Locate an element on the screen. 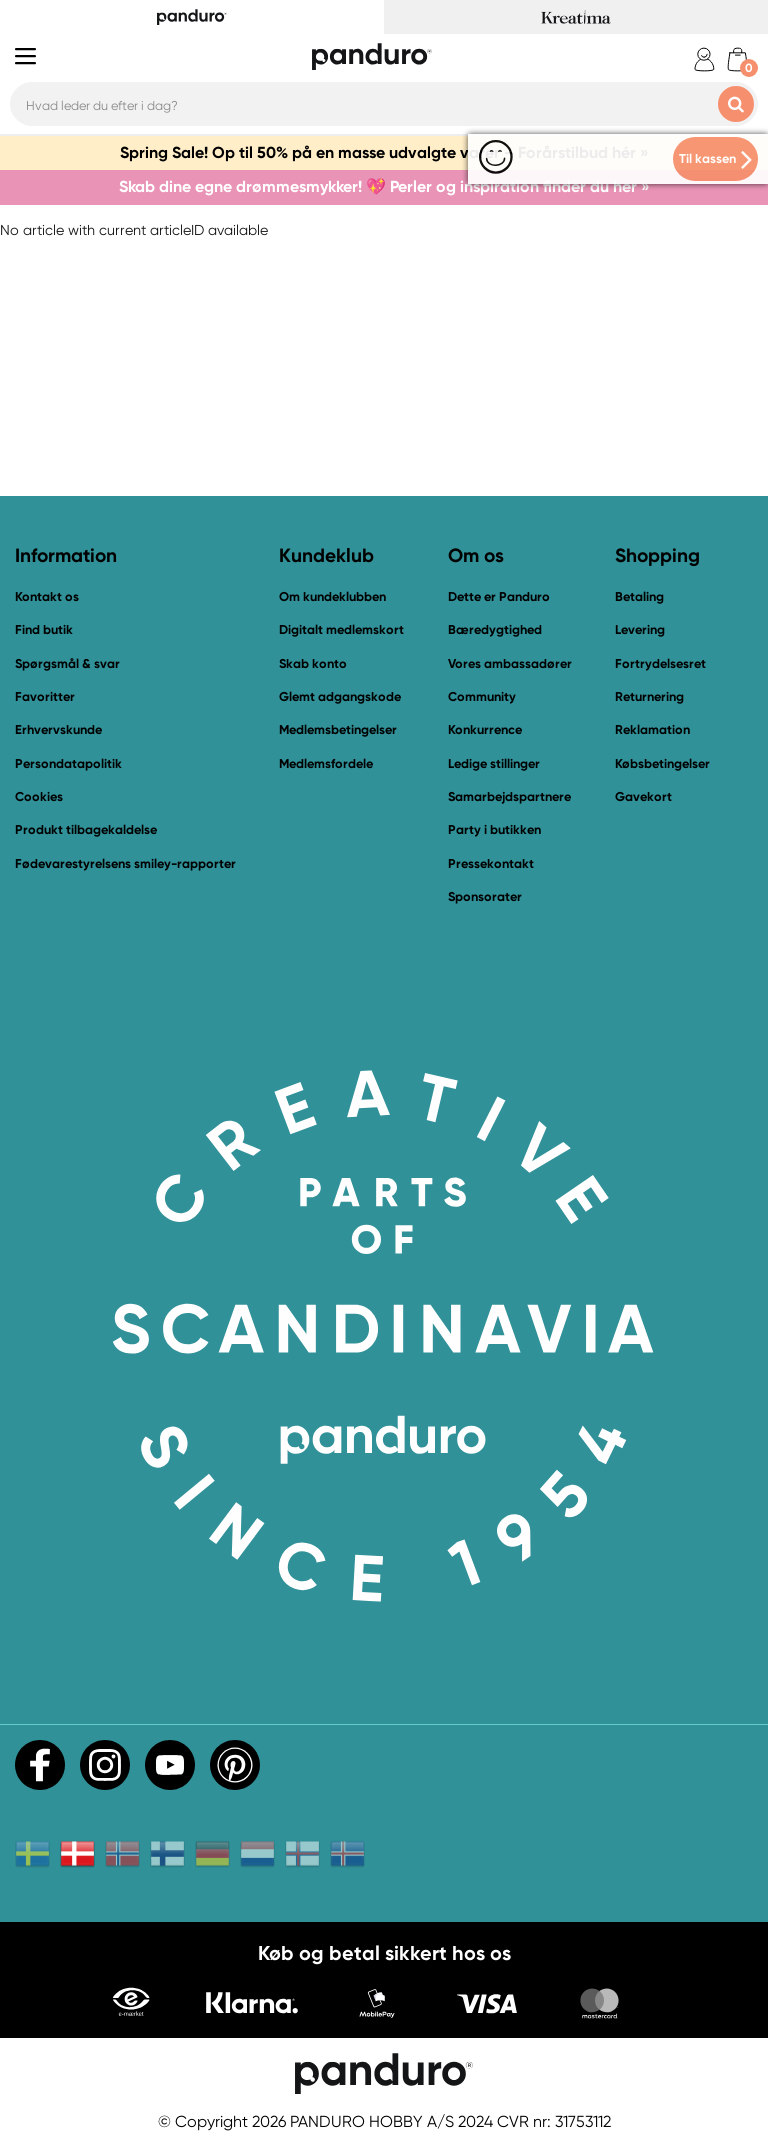 This screenshot has width=768, height=2142. Skab konto is located at coordinates (313, 663).